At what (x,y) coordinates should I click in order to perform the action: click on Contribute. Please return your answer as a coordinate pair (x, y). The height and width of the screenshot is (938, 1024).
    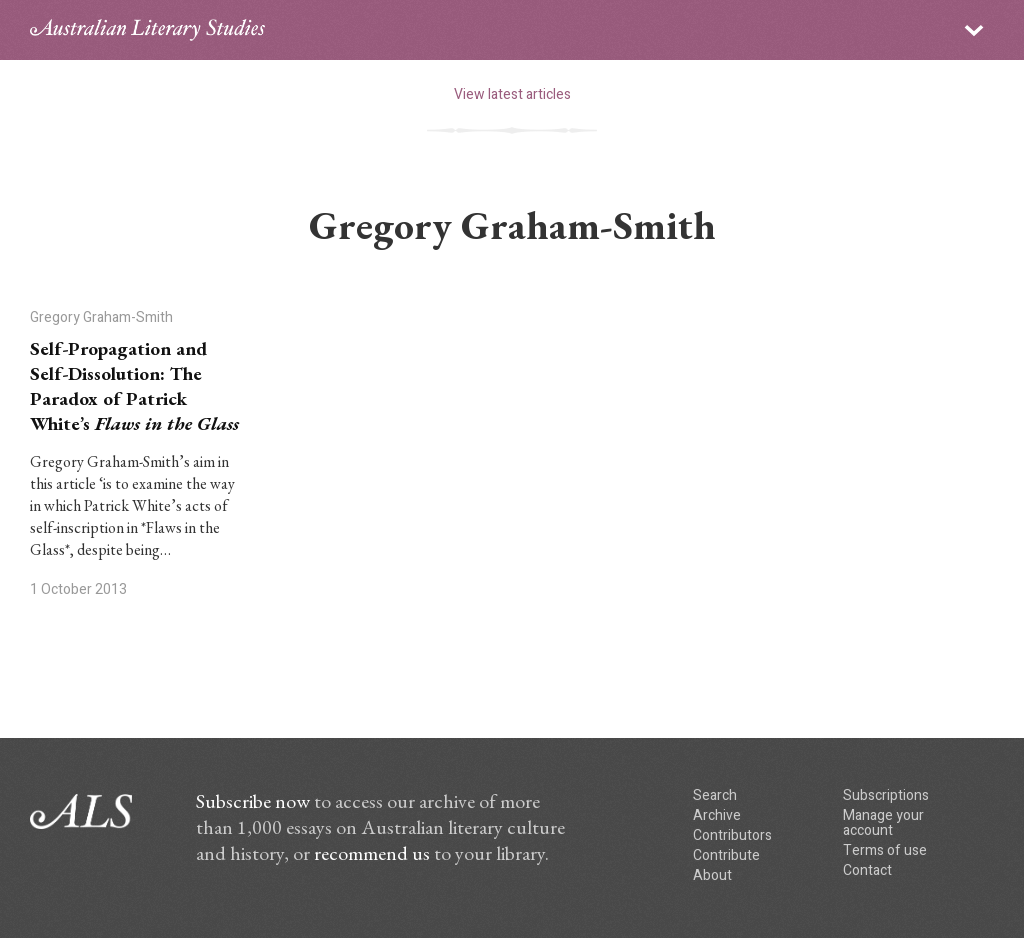
    Looking at the image, I should click on (726, 855).